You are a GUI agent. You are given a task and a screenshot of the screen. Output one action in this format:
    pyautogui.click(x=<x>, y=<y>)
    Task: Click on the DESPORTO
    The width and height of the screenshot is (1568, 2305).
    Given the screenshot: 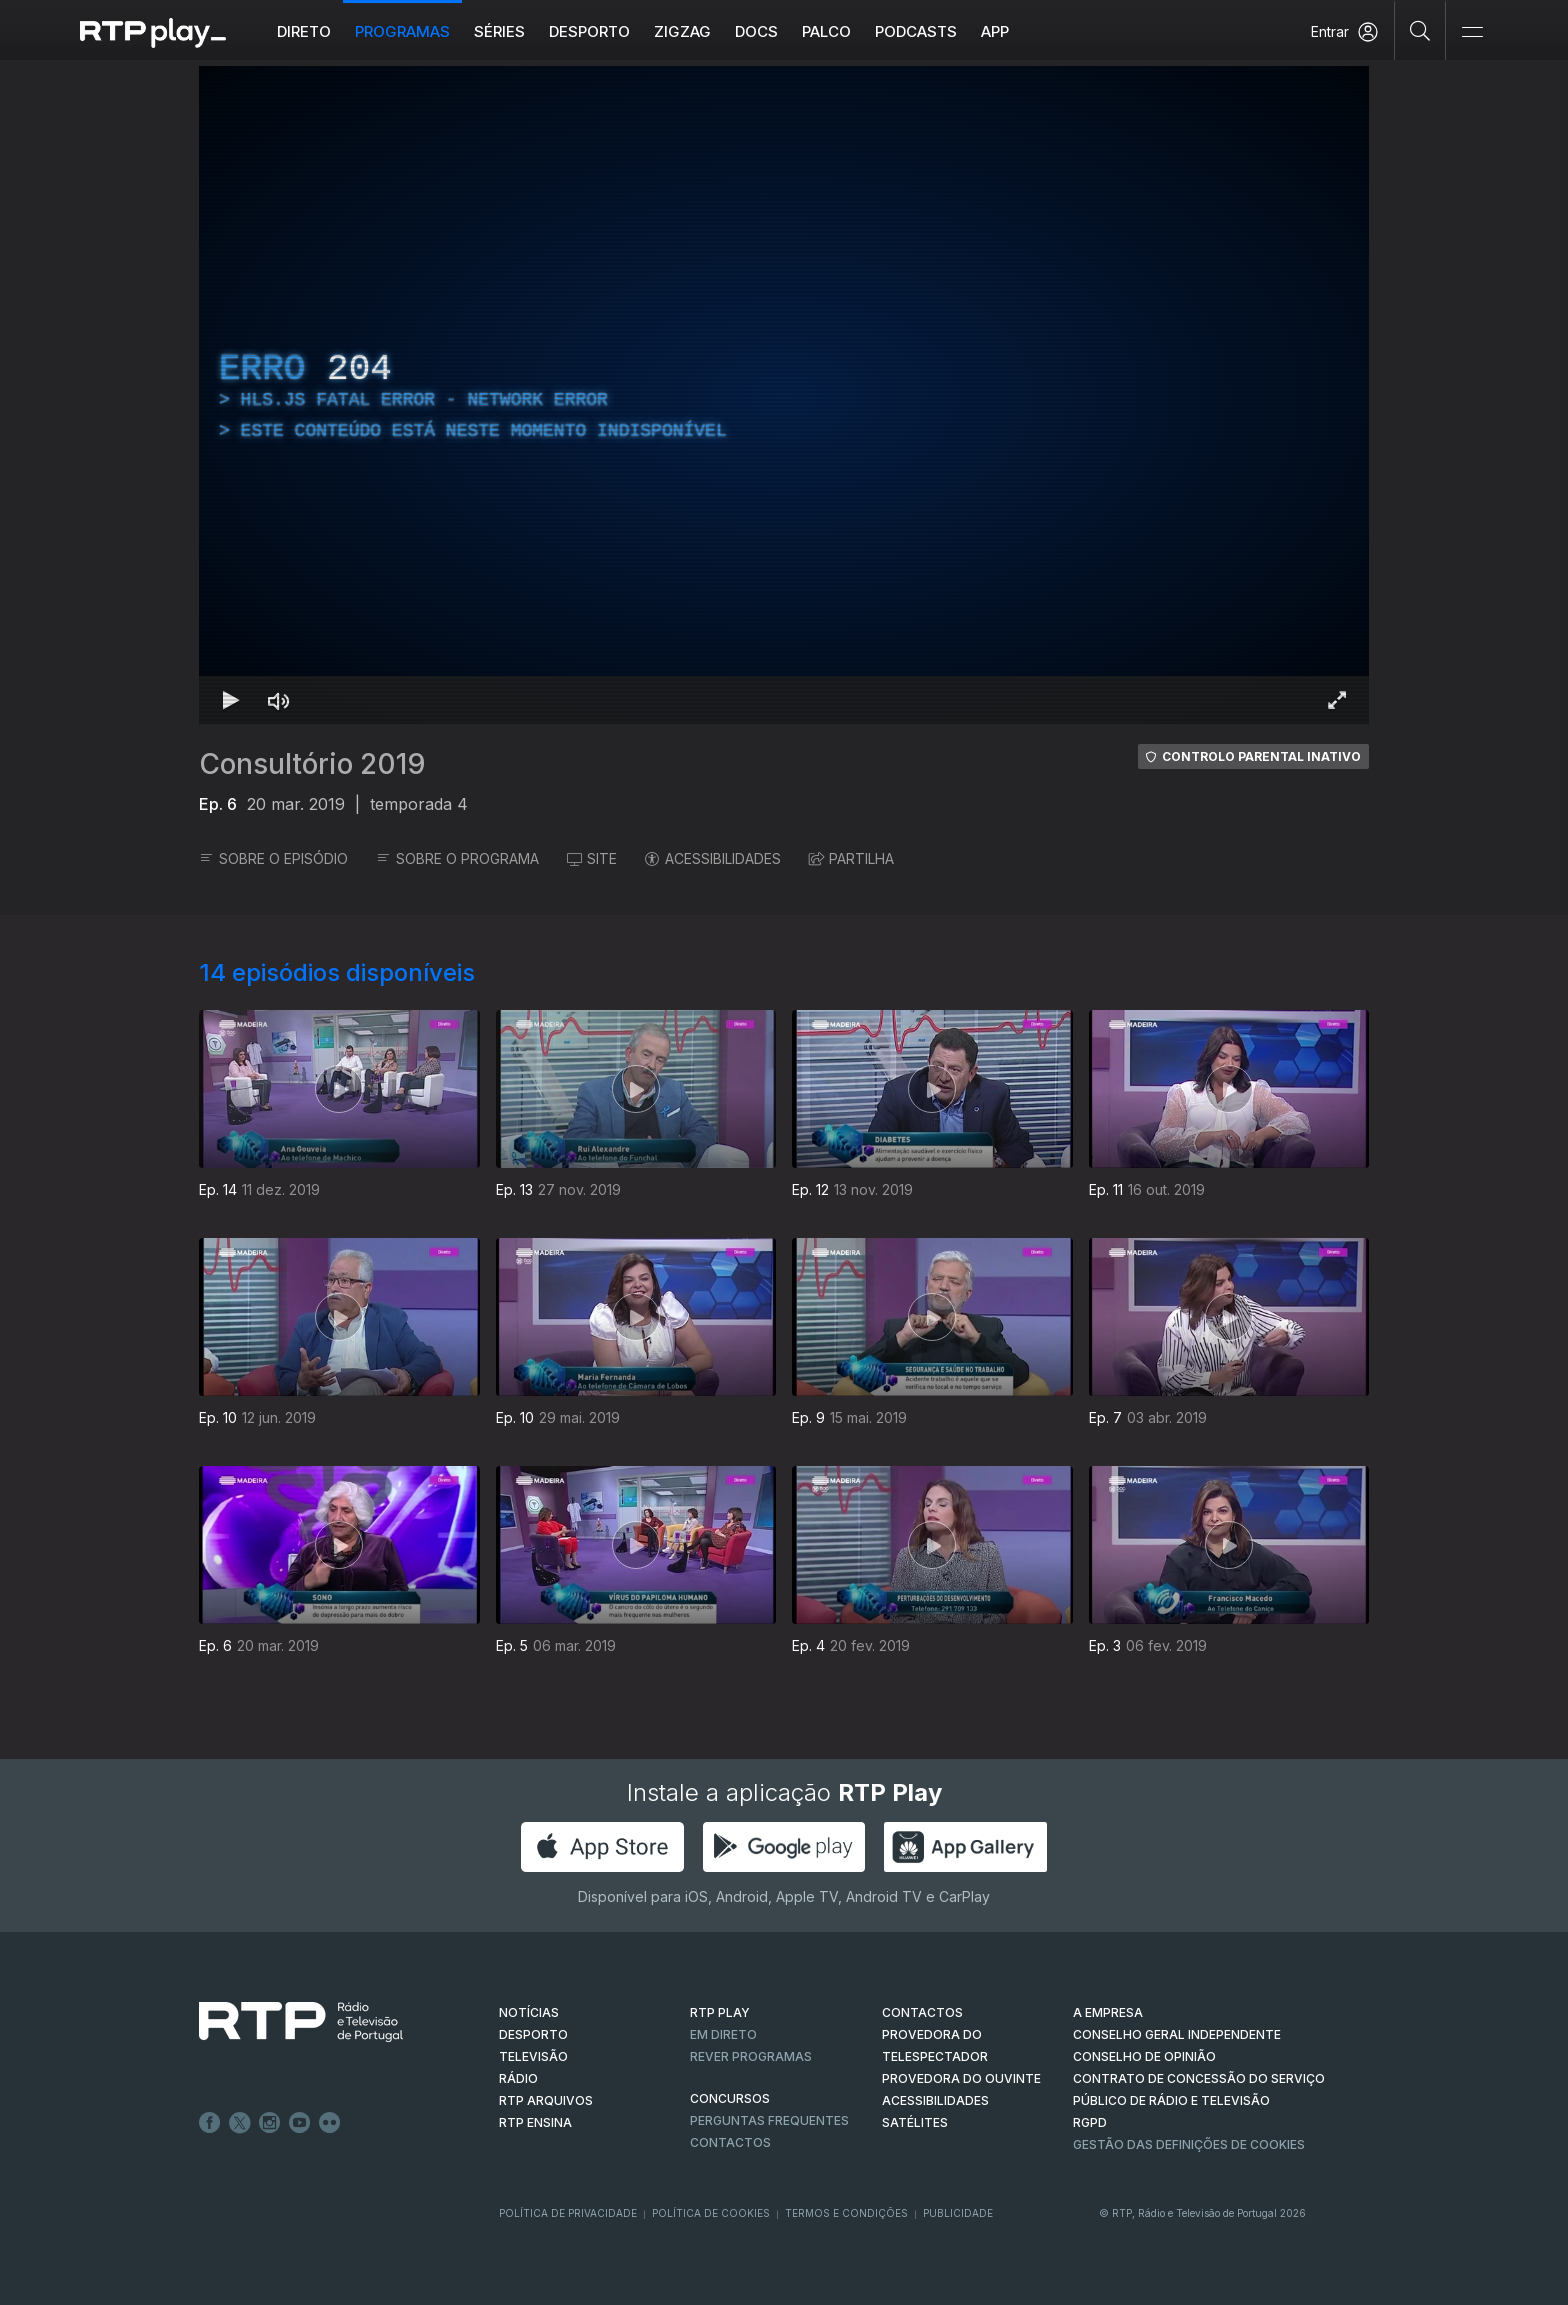 What is the action you would take?
    pyautogui.click(x=533, y=2034)
    